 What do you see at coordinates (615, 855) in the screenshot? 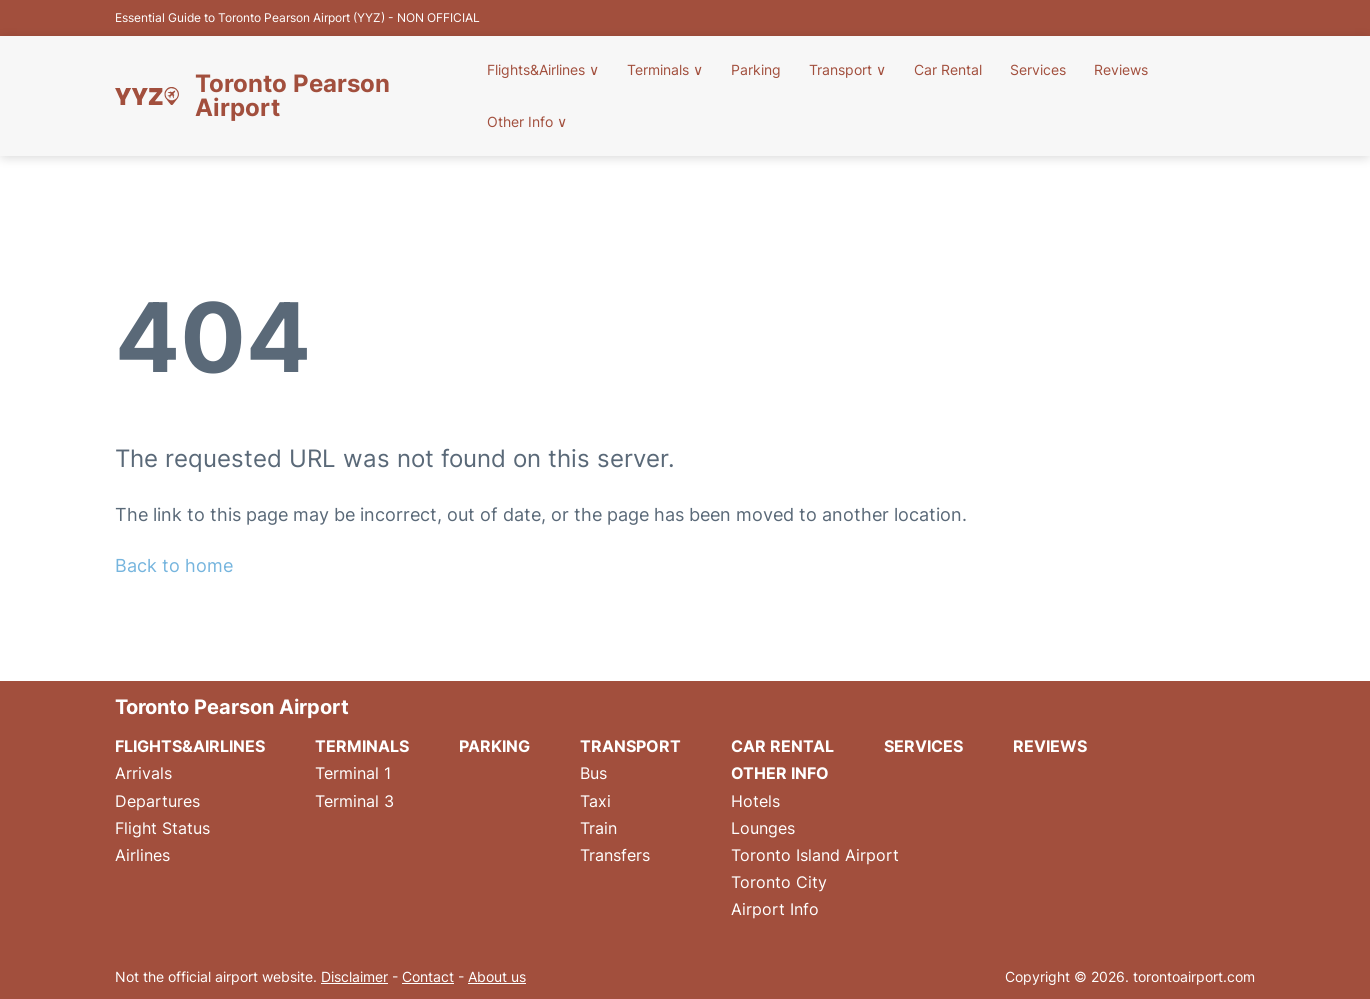
I see `Transfers` at bounding box center [615, 855].